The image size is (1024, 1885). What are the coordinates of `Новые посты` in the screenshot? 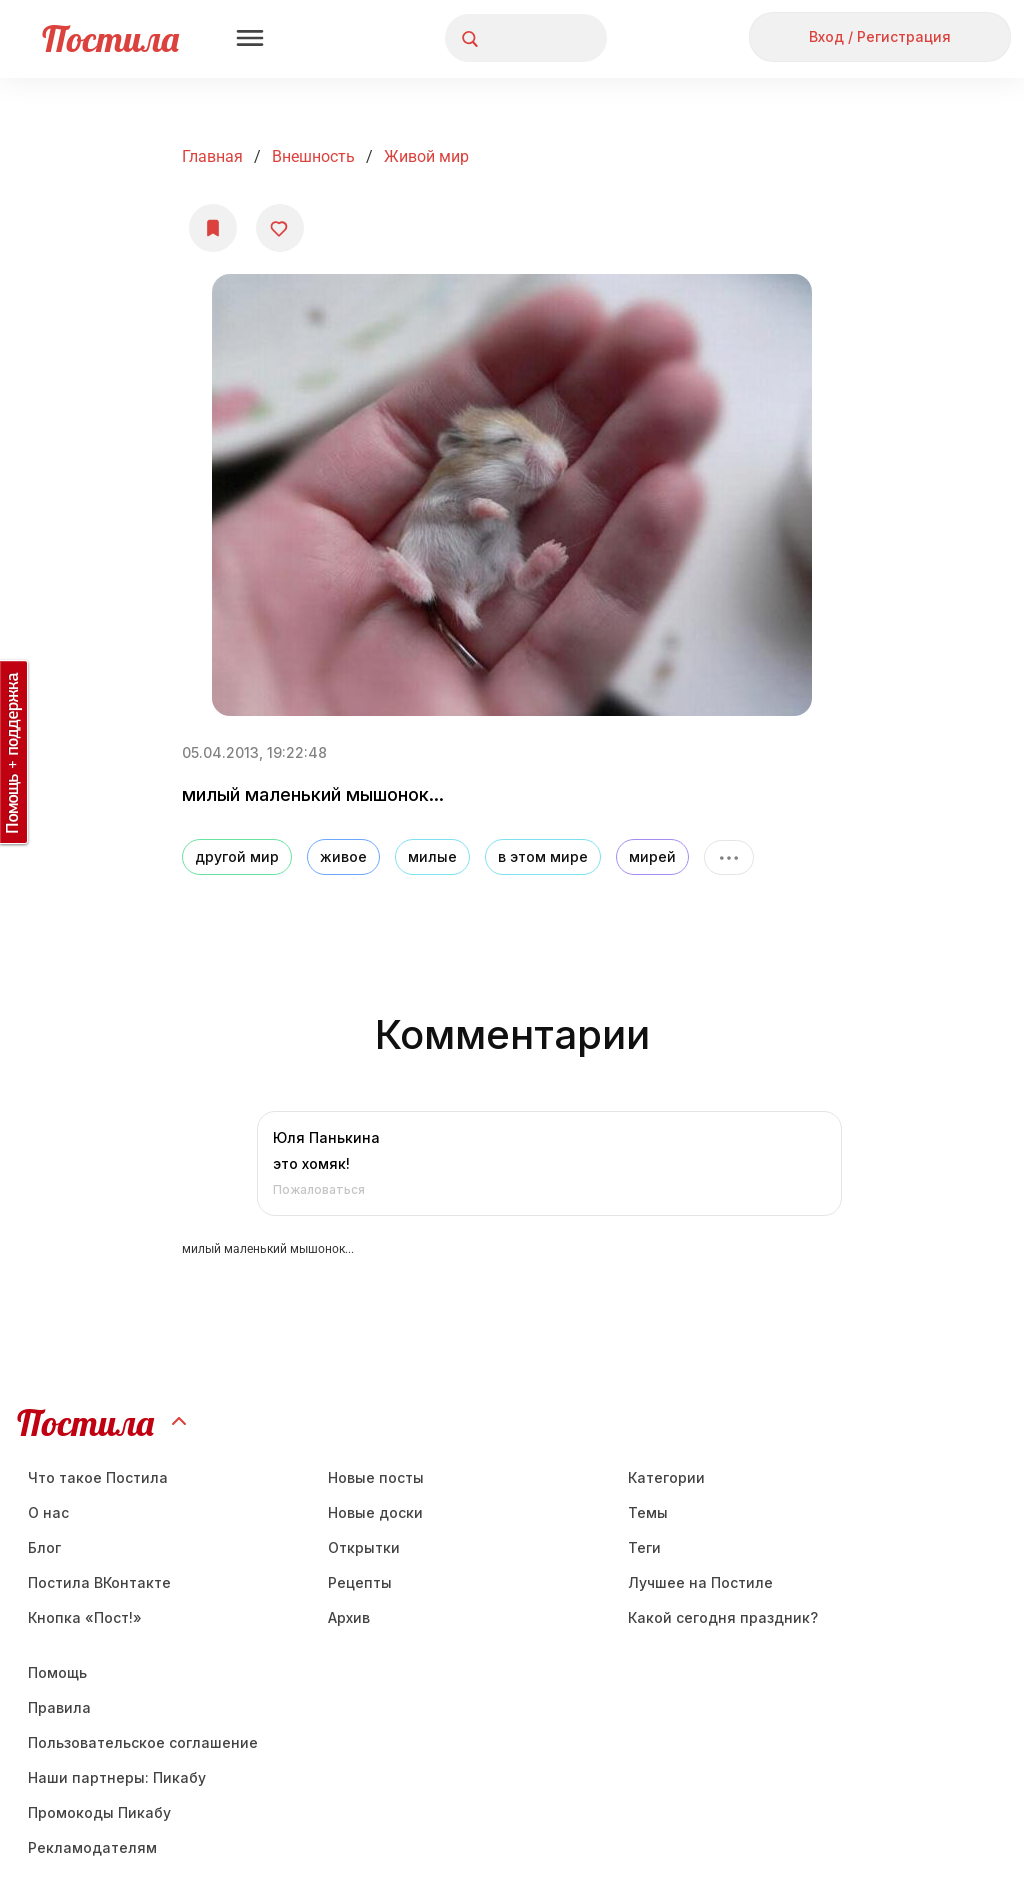 It's located at (376, 1477).